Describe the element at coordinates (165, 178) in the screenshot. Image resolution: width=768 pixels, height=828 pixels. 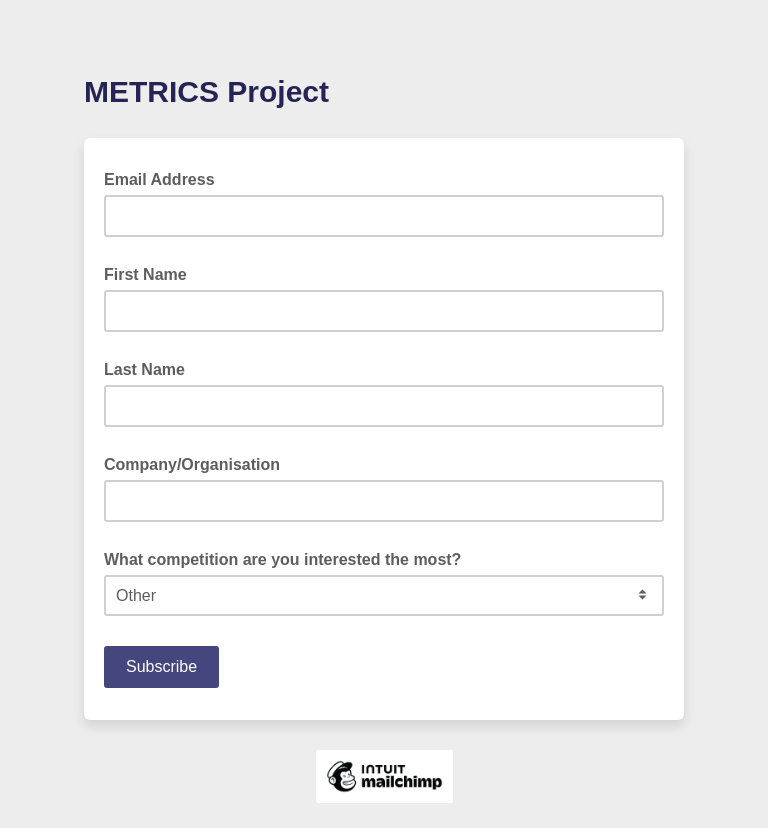
I see `Email Address` at that location.